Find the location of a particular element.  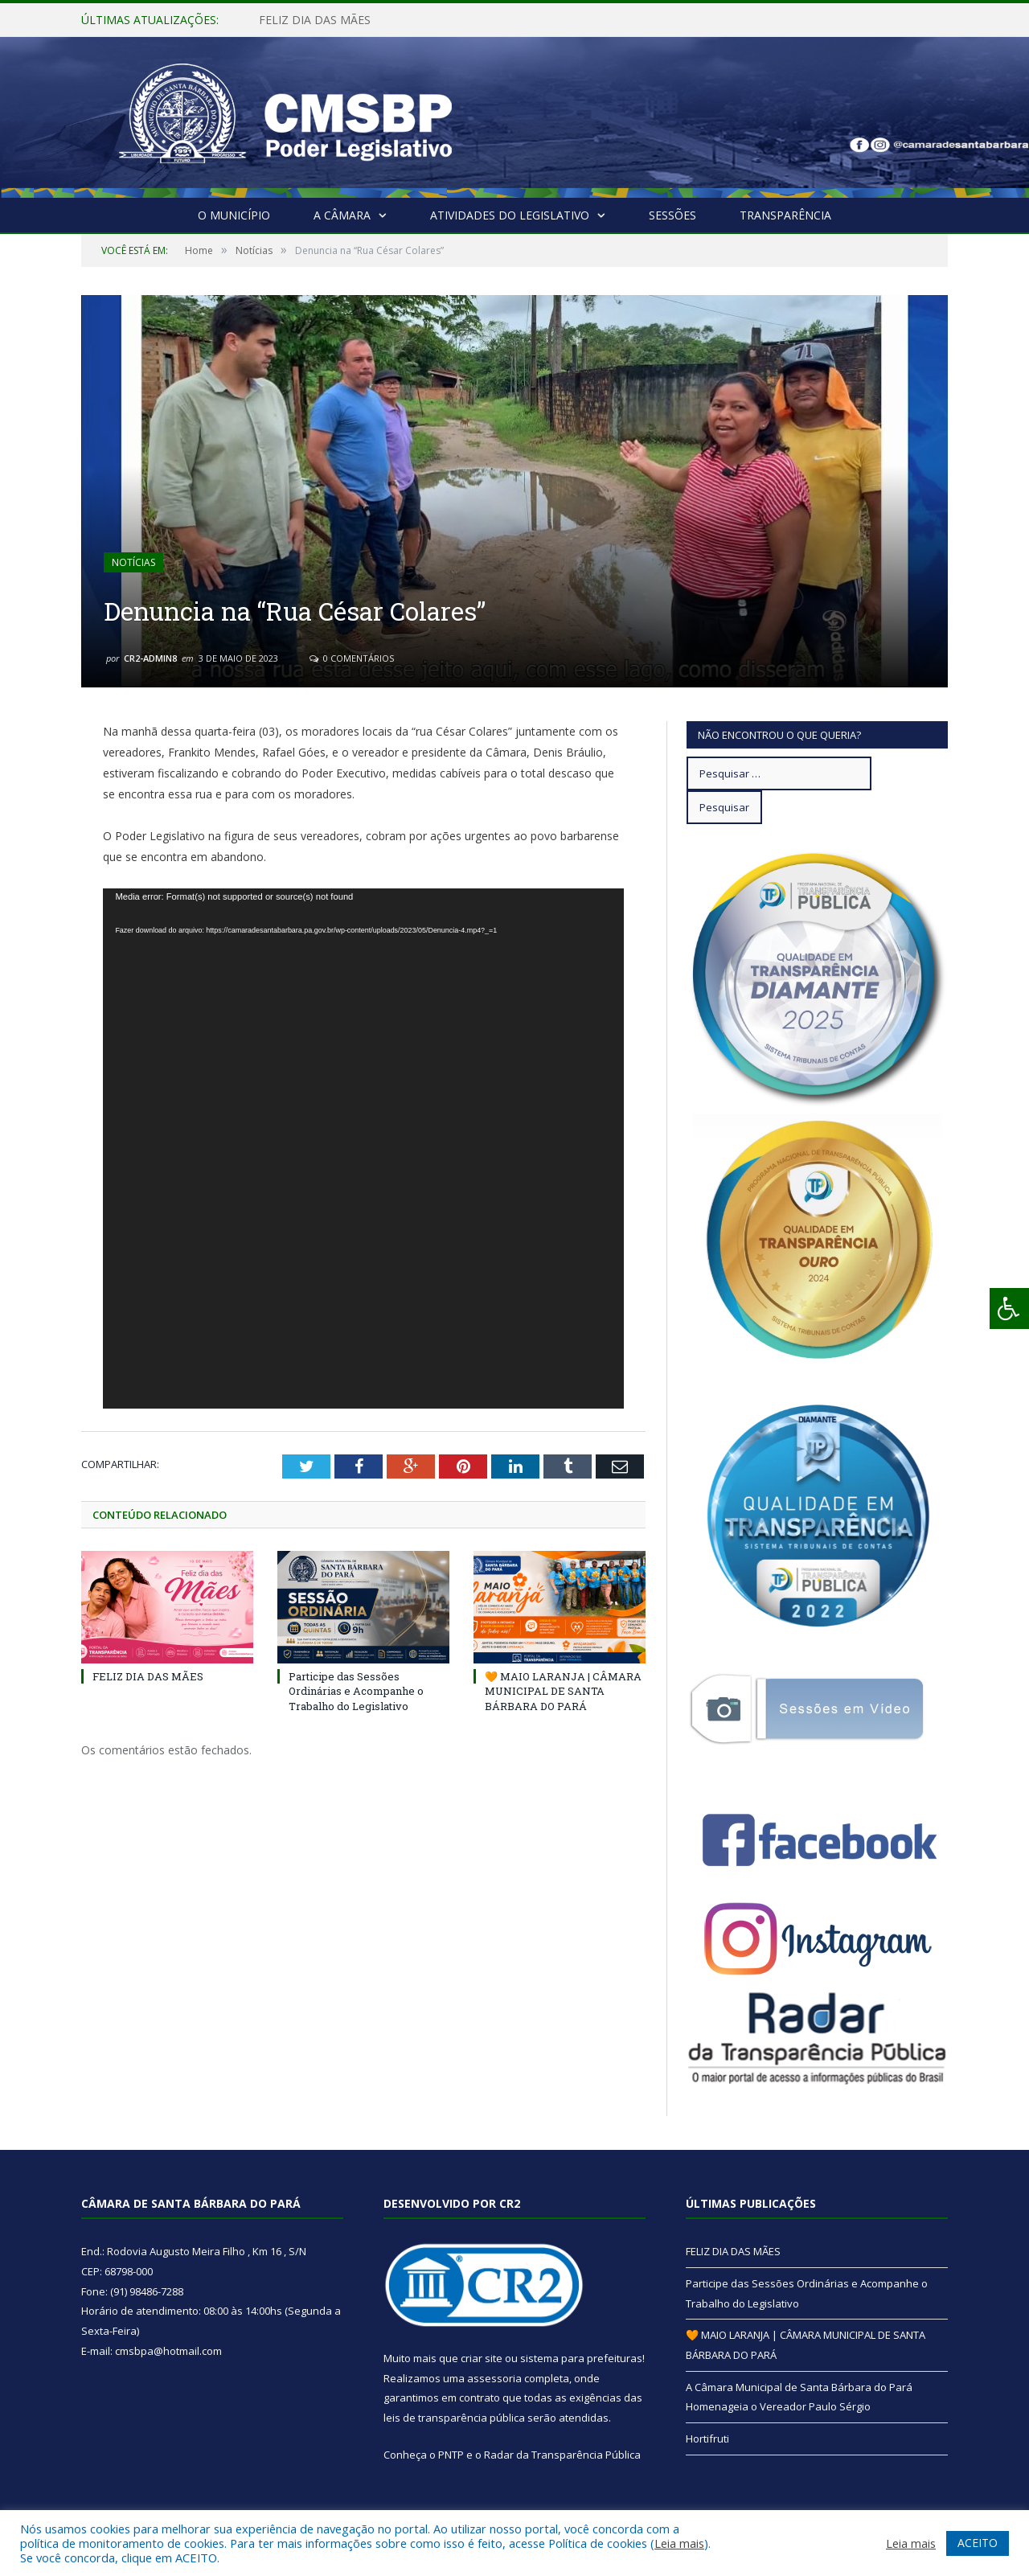

leis de transparência pública is located at coordinates (454, 2417).